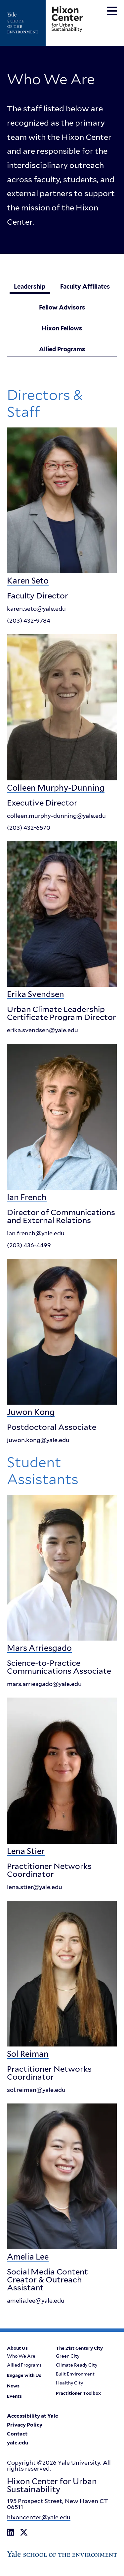 The image size is (124, 2576). I want to click on Built Environment, so click(75, 2374).